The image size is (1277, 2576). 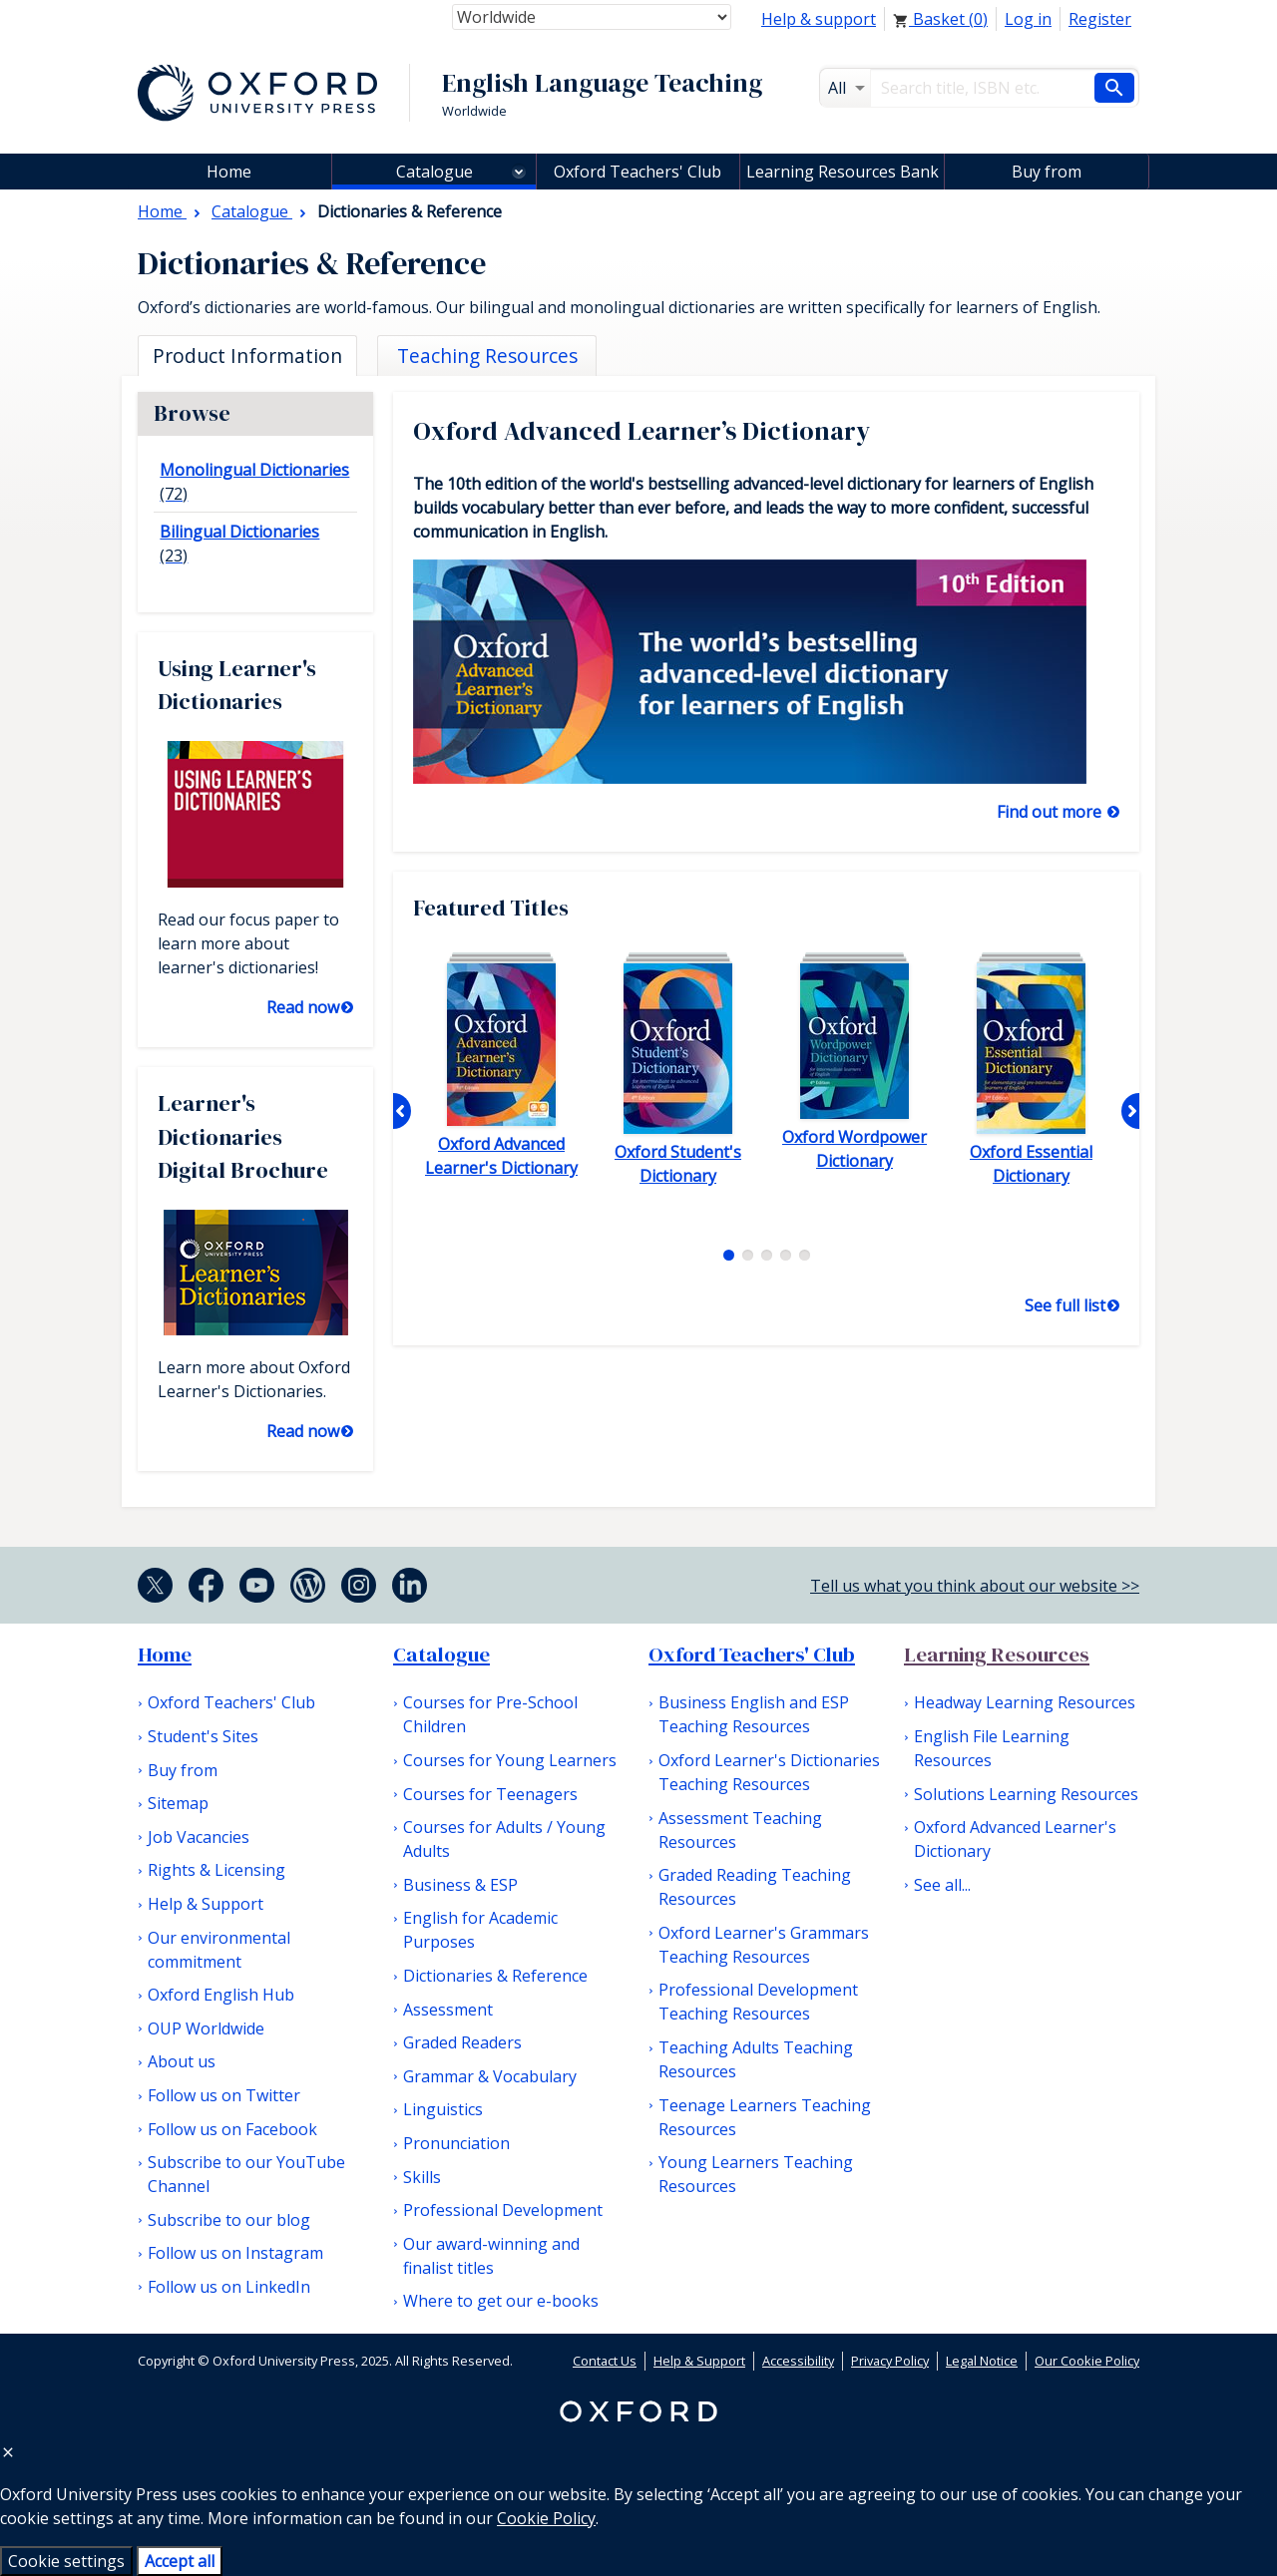 I want to click on Home, so click(x=165, y=1654).